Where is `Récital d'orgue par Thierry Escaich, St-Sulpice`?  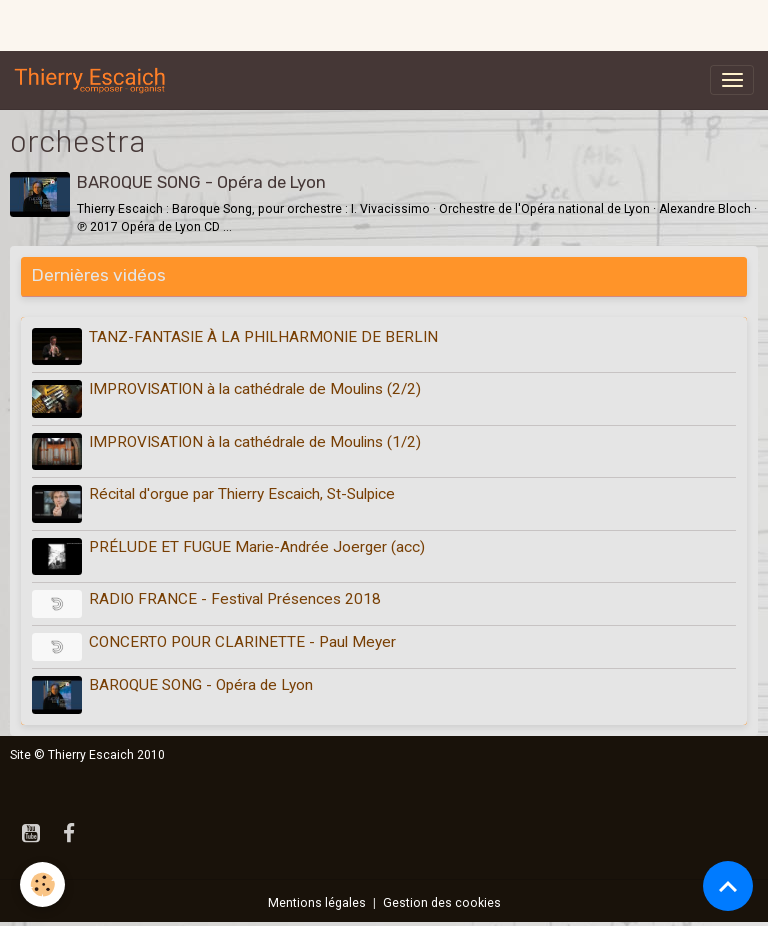 Récital d'orgue par Thierry Escaich, St-Sulpice is located at coordinates (242, 494).